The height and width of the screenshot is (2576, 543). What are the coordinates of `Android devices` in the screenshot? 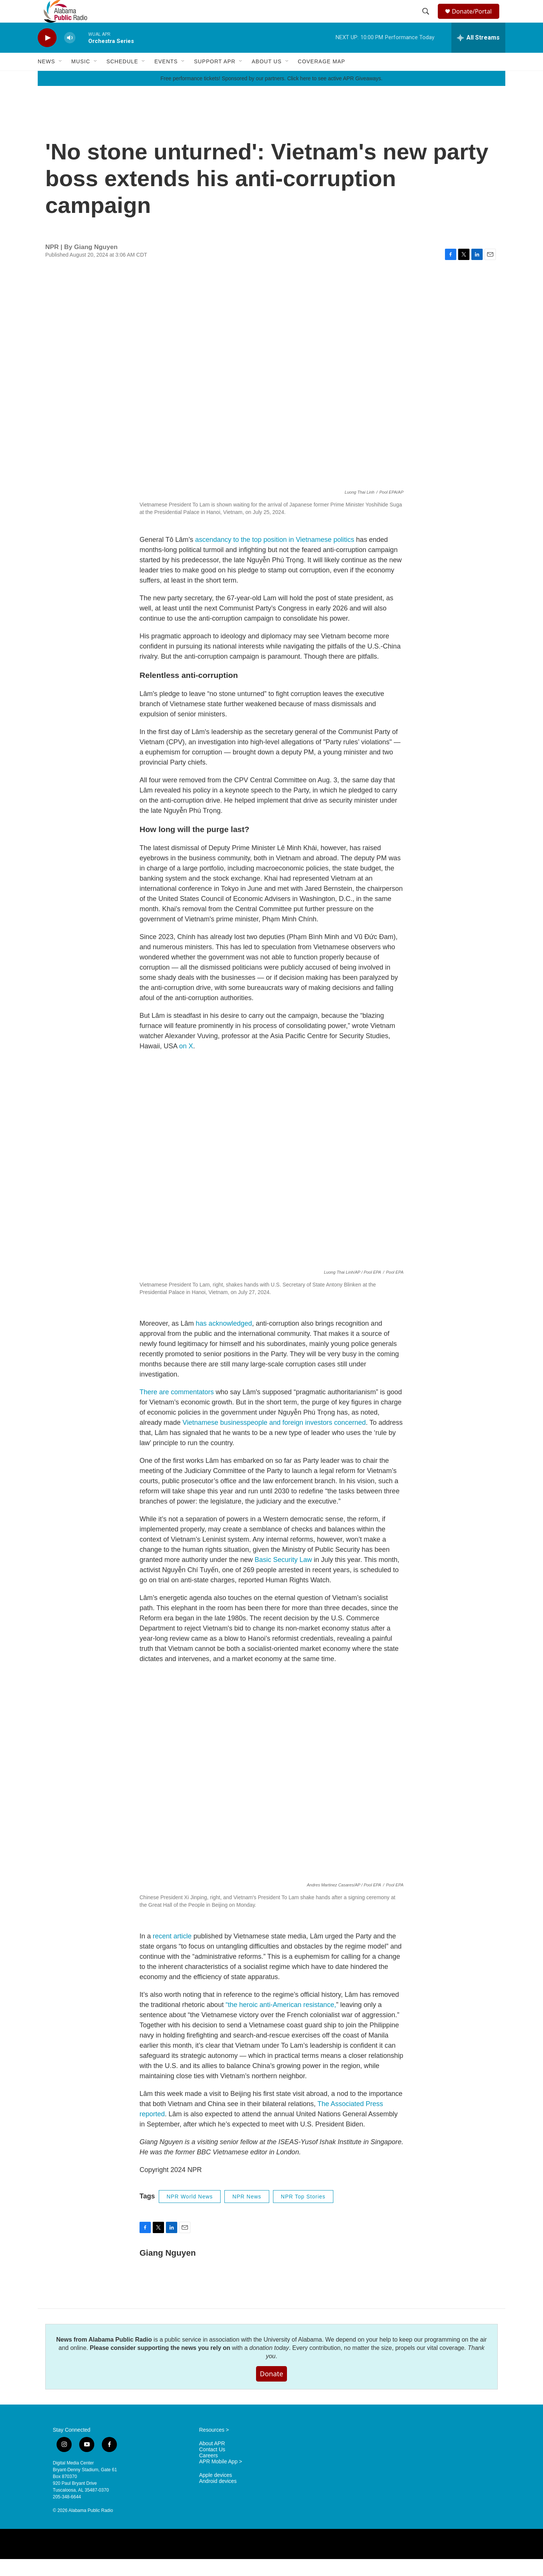 It's located at (218, 2498).